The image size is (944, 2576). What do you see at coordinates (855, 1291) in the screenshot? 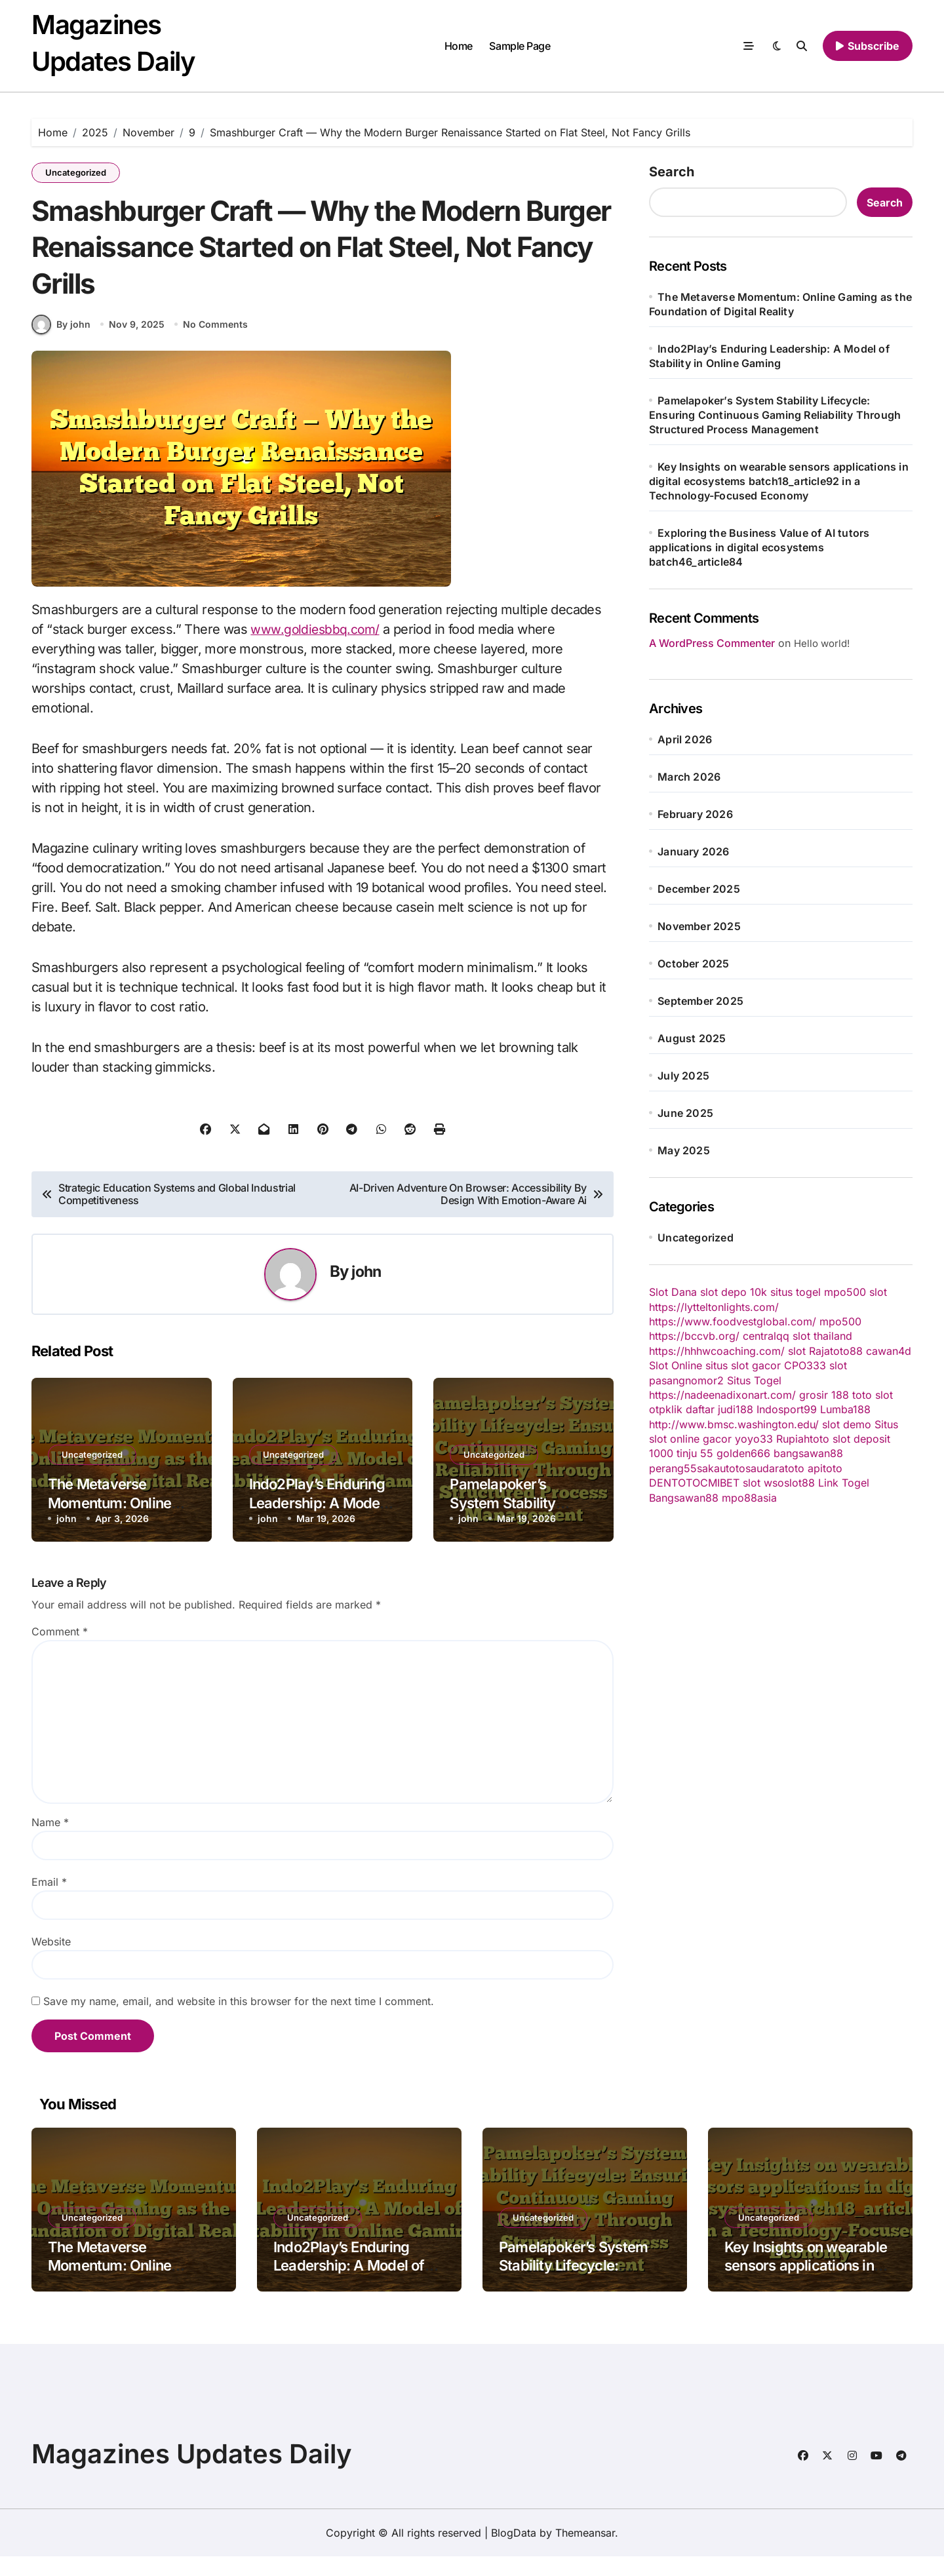
I see `mpo500 slot` at bounding box center [855, 1291].